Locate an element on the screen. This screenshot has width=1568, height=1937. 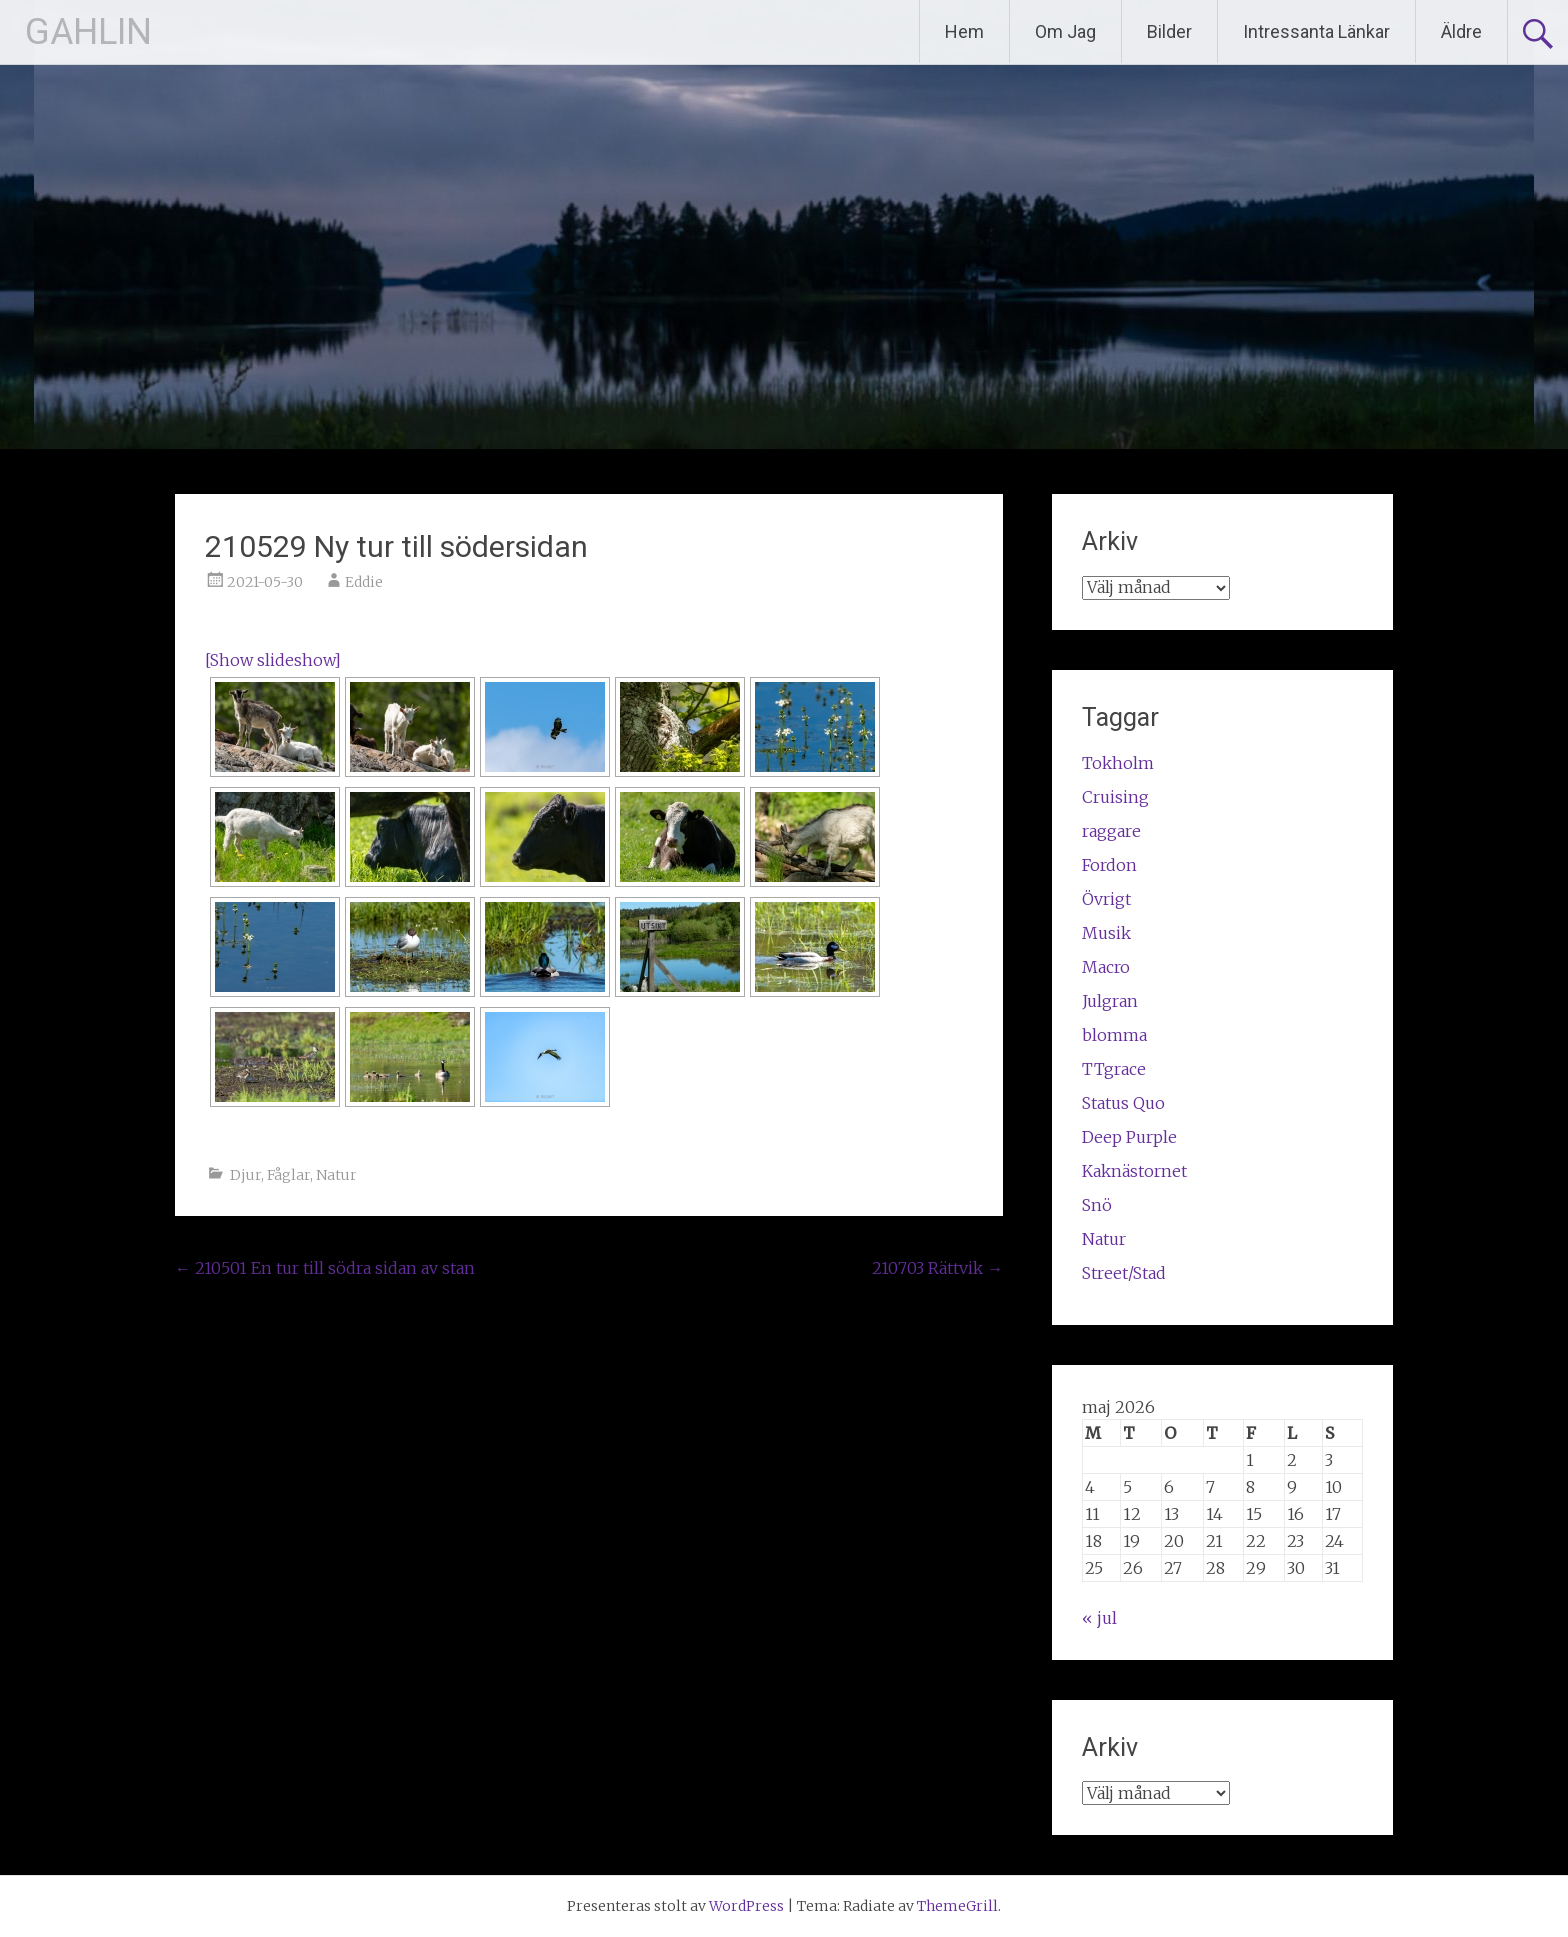
Macro is located at coordinates (1106, 967).